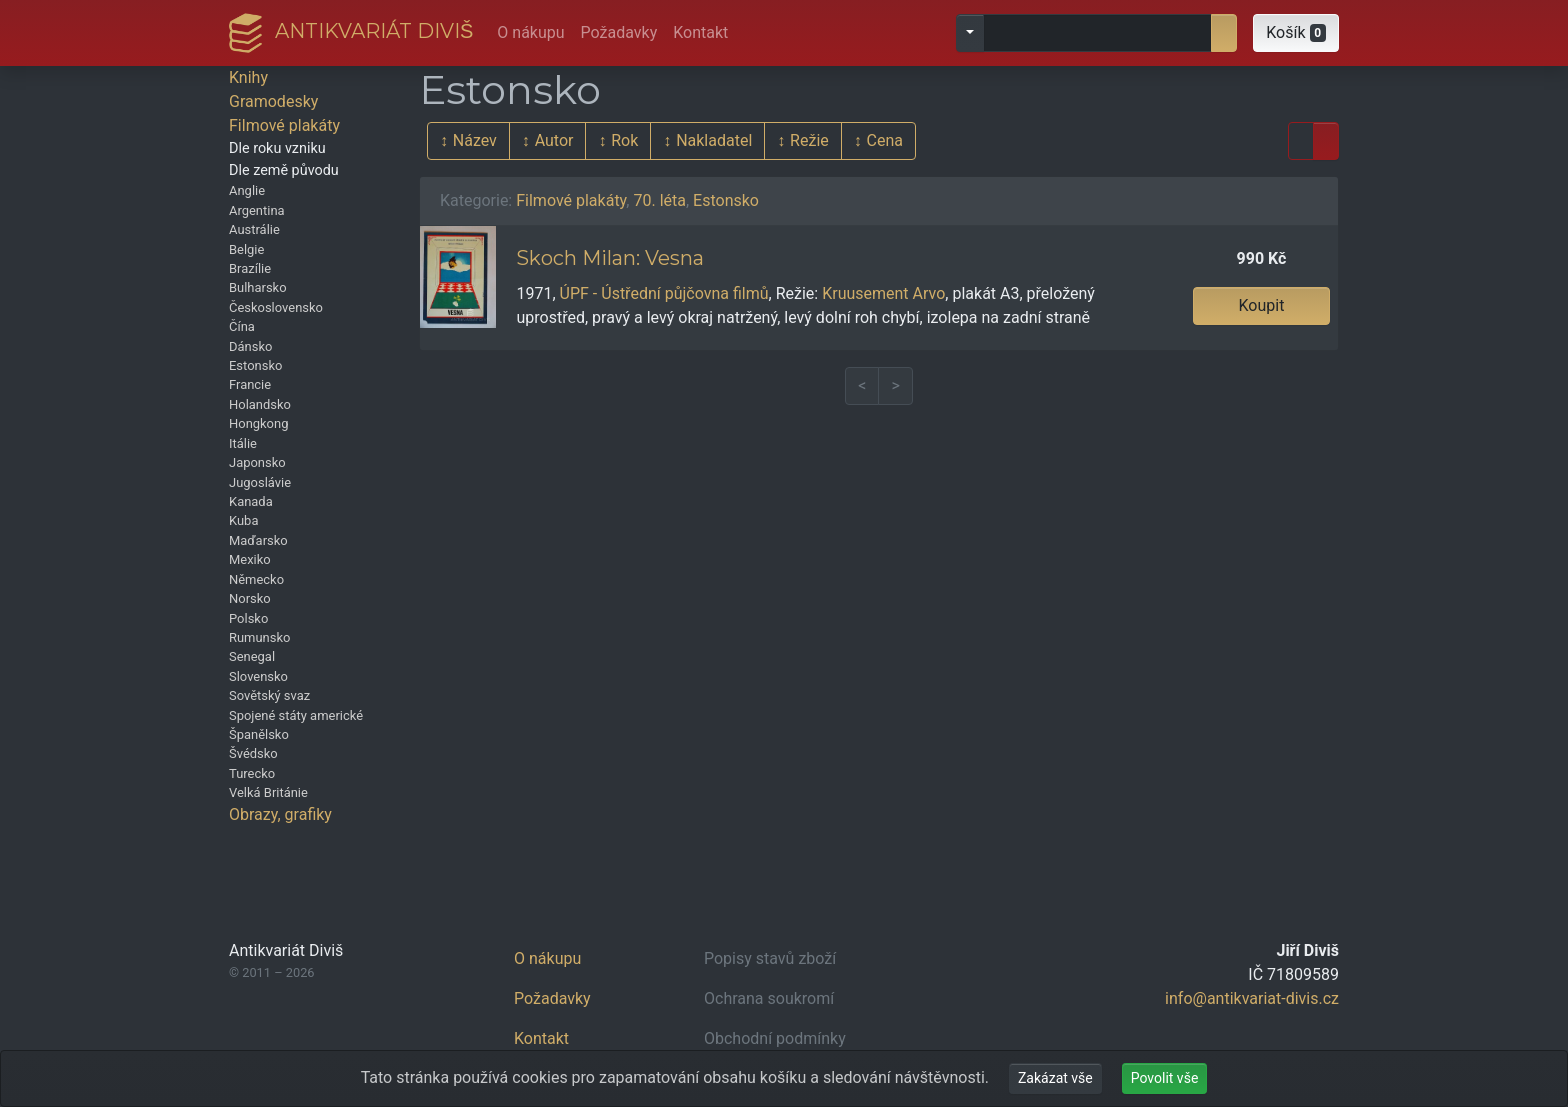 The height and width of the screenshot is (1107, 1568). Describe the element at coordinates (252, 773) in the screenshot. I see `Turecko` at that location.